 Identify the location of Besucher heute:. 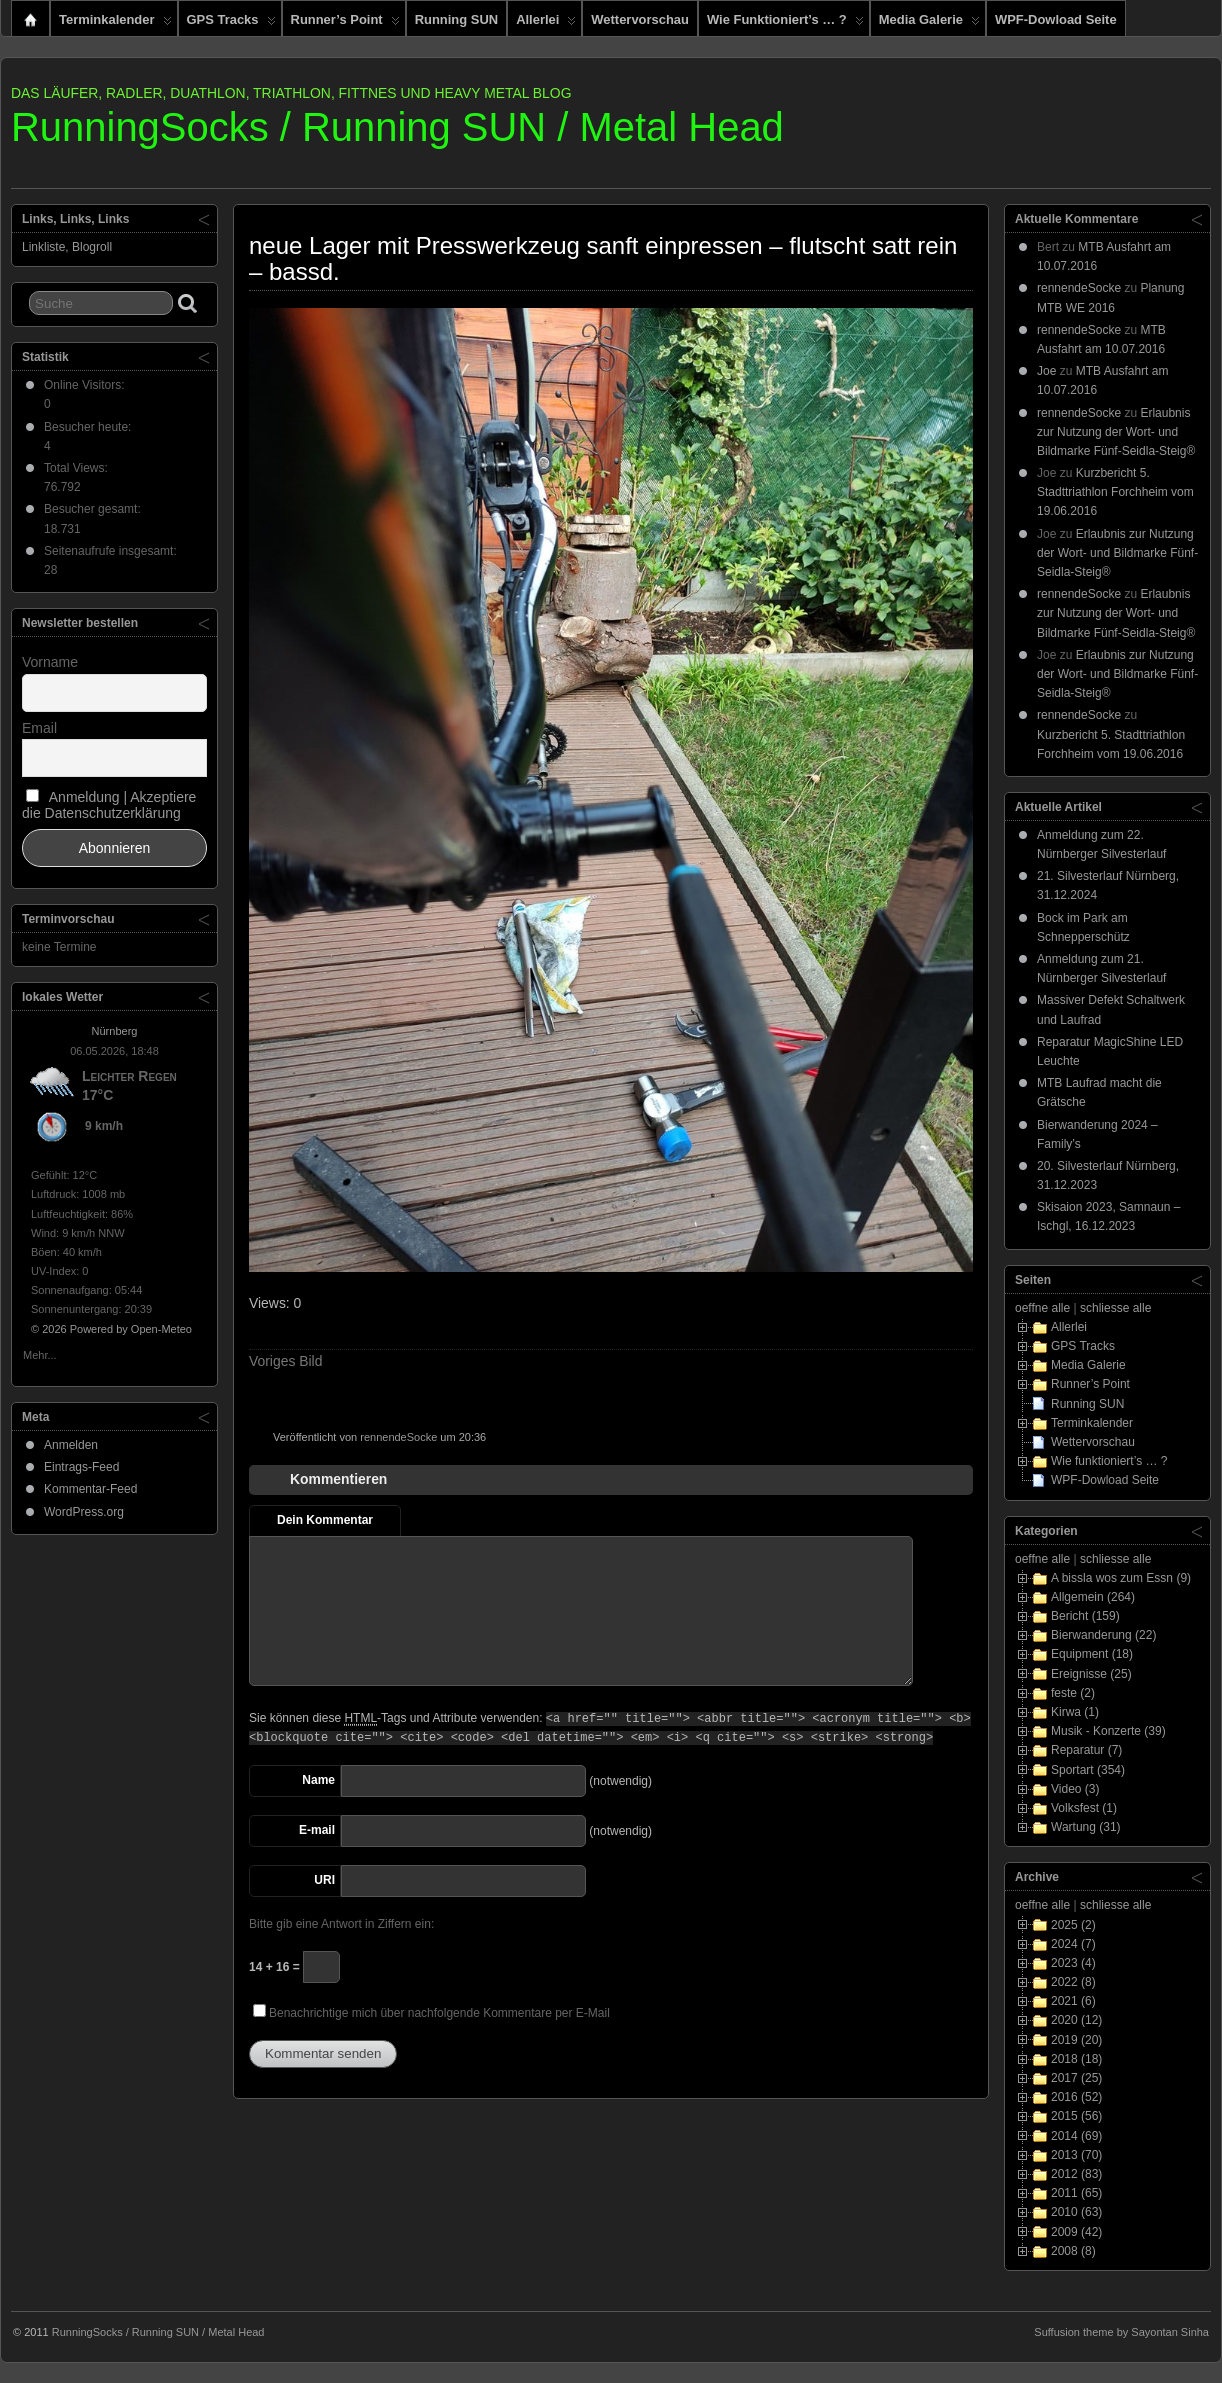
(89, 427).